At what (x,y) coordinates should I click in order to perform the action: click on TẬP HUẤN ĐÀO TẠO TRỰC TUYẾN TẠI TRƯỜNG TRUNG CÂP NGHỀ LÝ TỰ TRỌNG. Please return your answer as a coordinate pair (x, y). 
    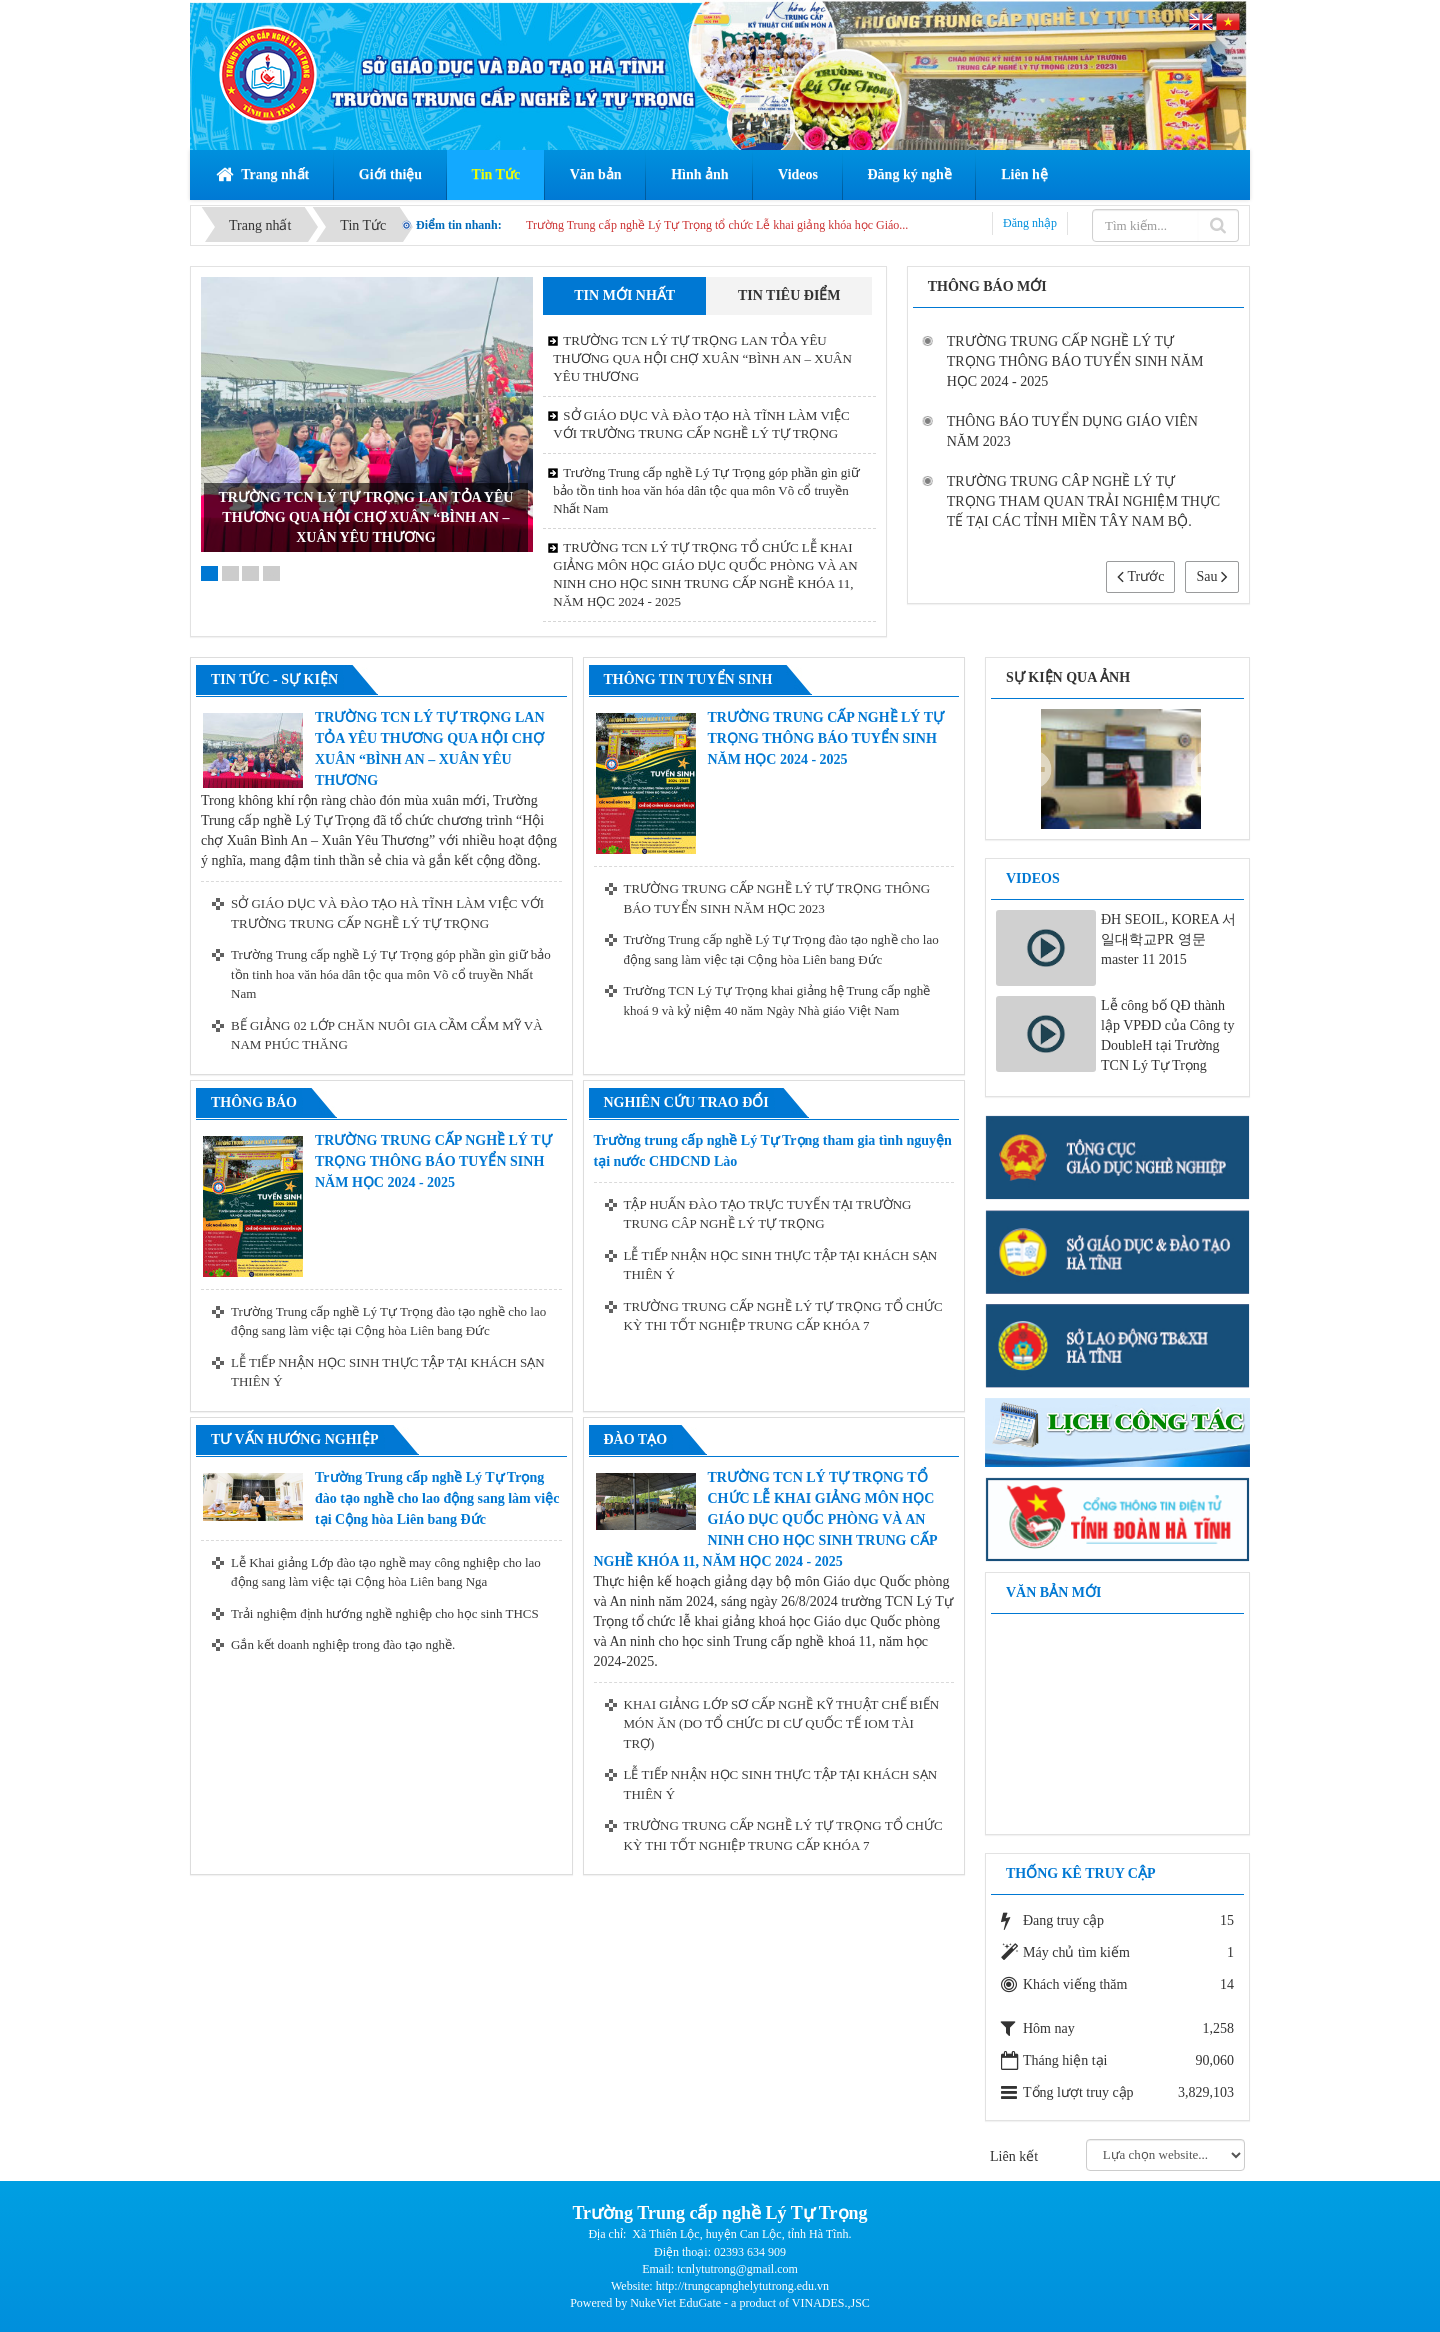
    Looking at the image, I should click on (768, 1214).